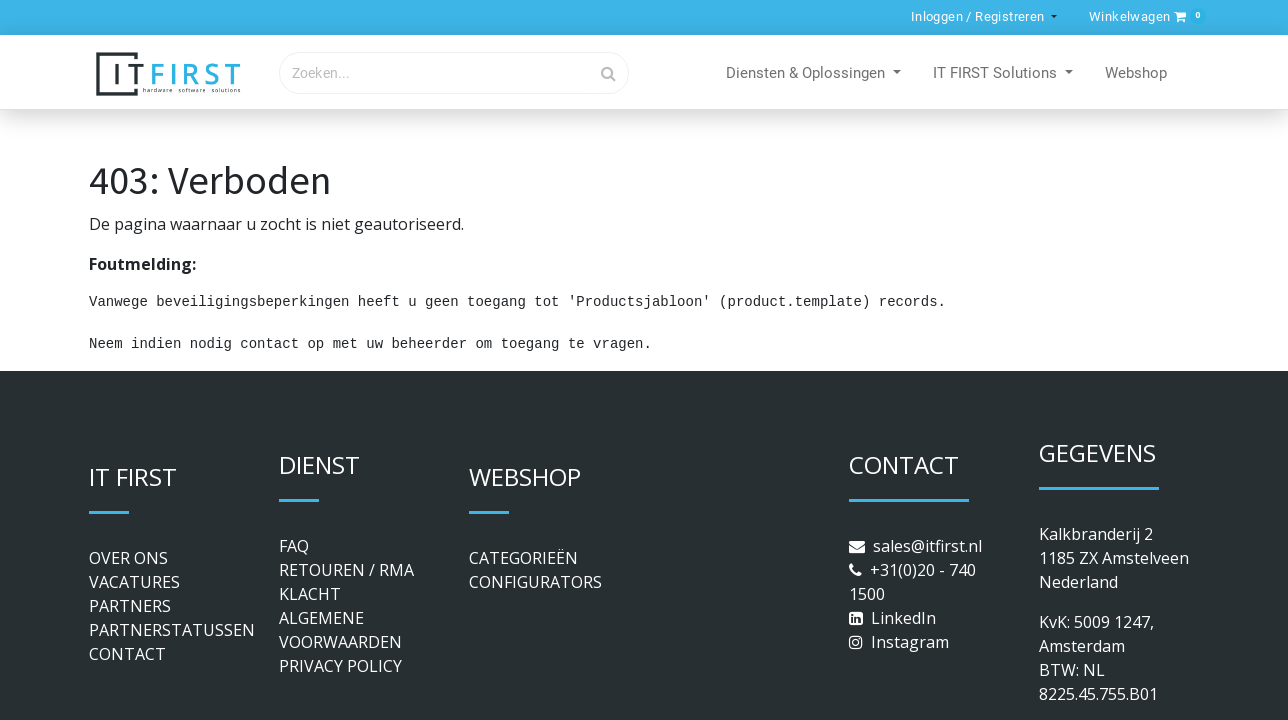 Image resolution: width=1288 pixels, height=720 pixels. Describe the element at coordinates (523, 558) in the screenshot. I see `CATEGORIEËN` at that location.